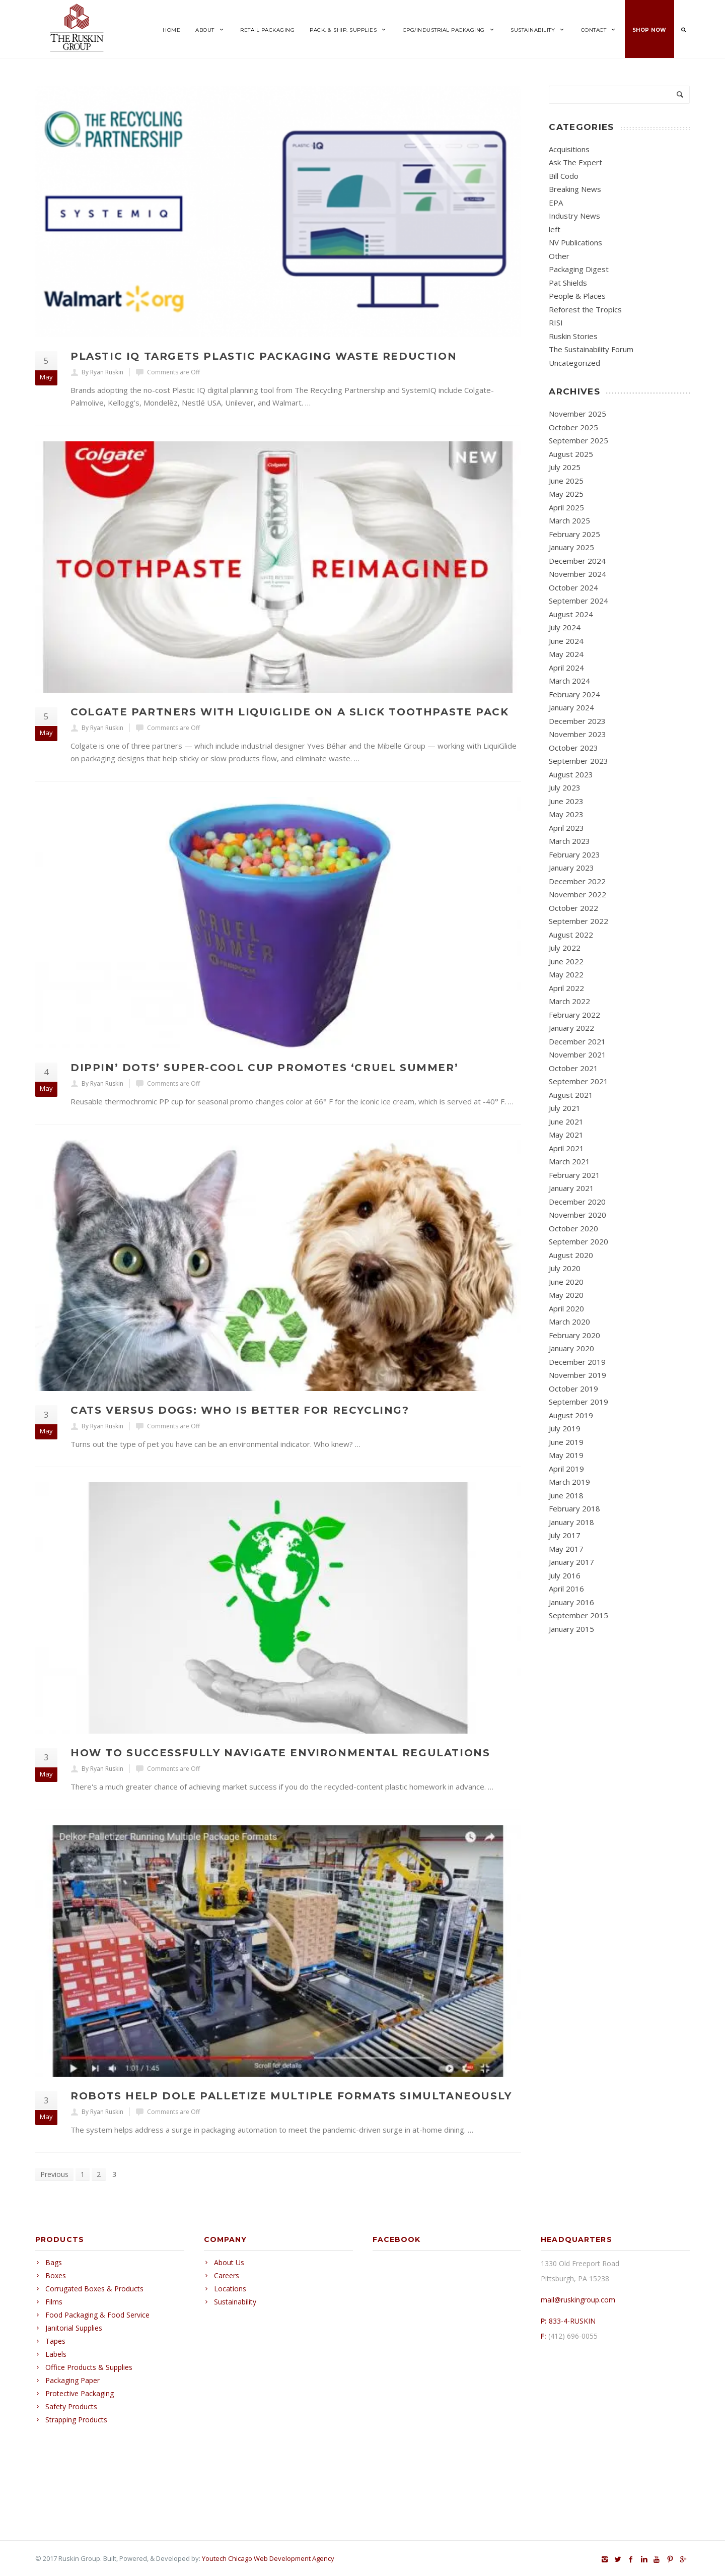 Image resolution: width=725 pixels, height=2576 pixels. Describe the element at coordinates (566, 668) in the screenshot. I see `April 2024` at that location.